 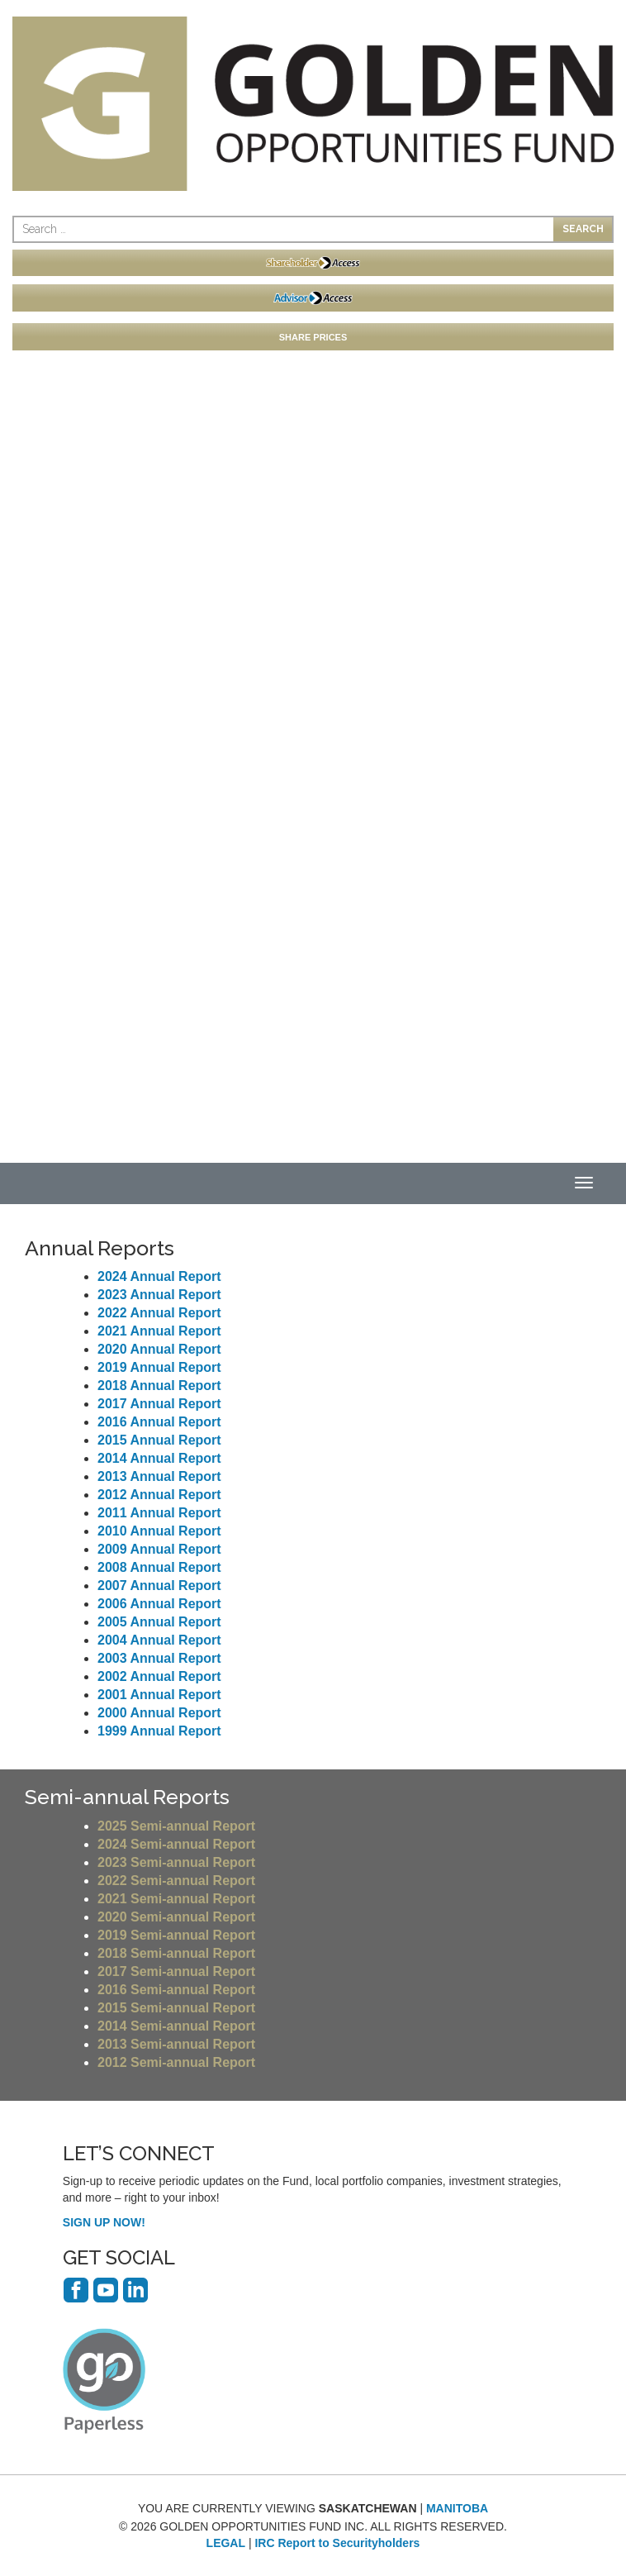 I want to click on 2015 Annual Report, so click(x=159, y=1440).